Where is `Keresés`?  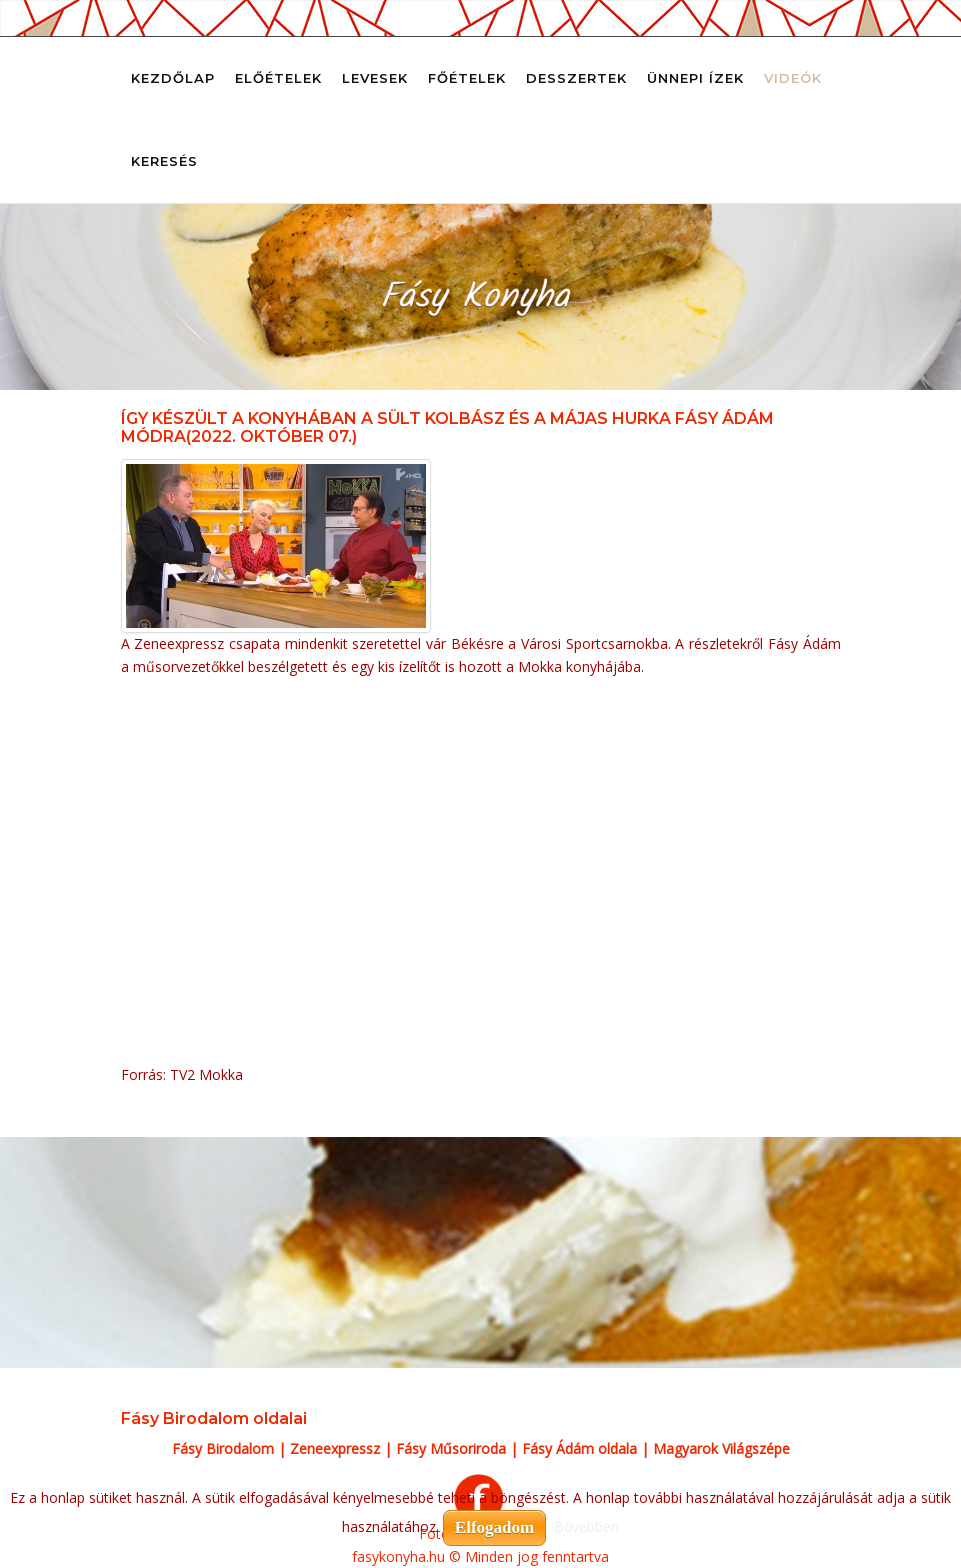 Keresés is located at coordinates (164, 161).